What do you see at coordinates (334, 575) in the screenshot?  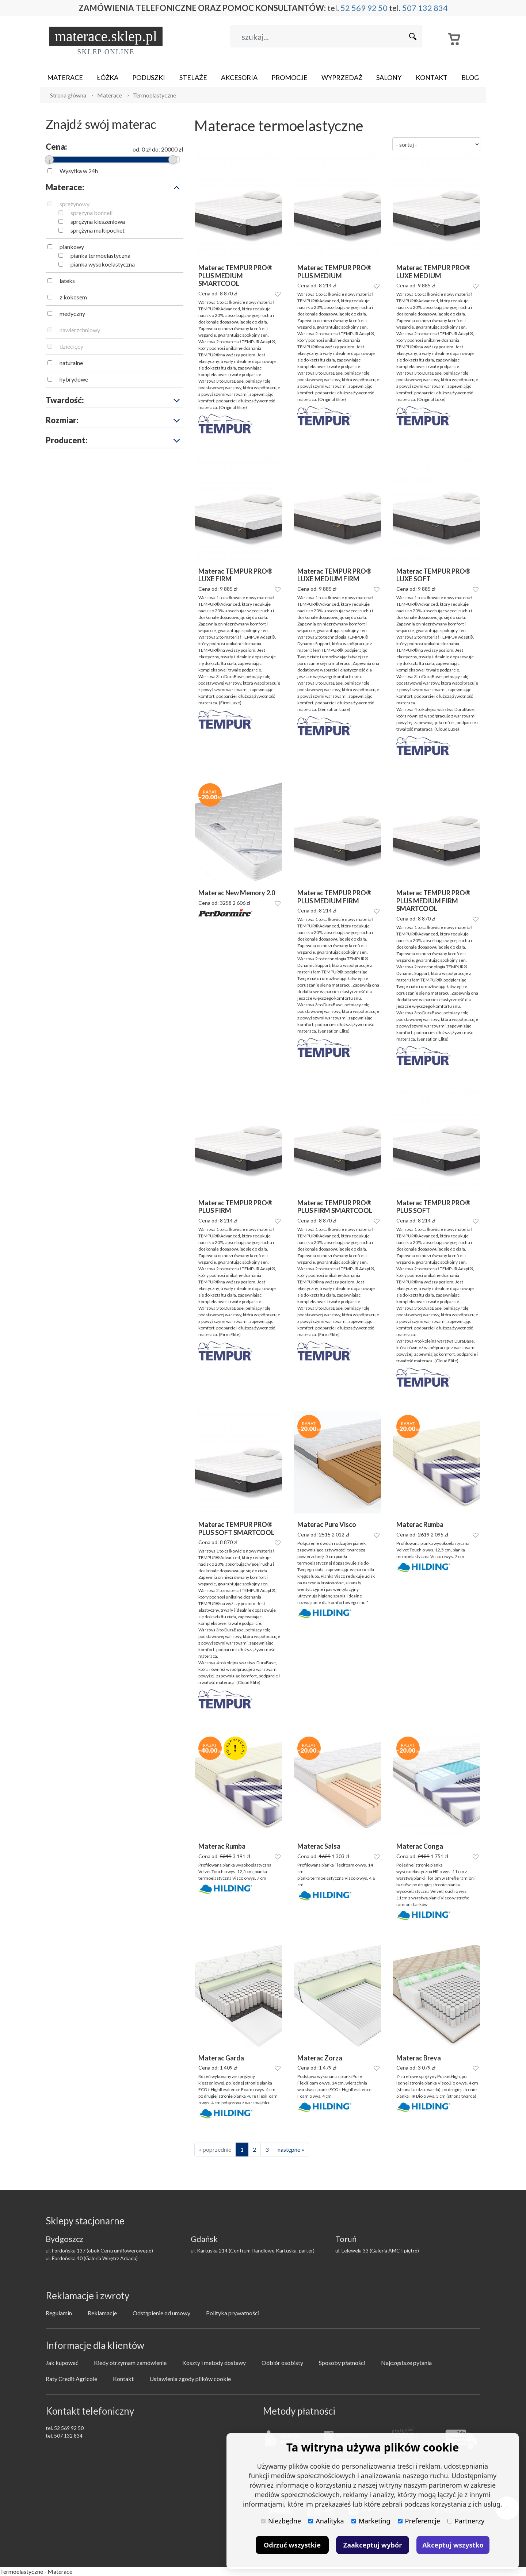 I see `Materac TEMPUR PRO® LUXE MEDIUM FIRM` at bounding box center [334, 575].